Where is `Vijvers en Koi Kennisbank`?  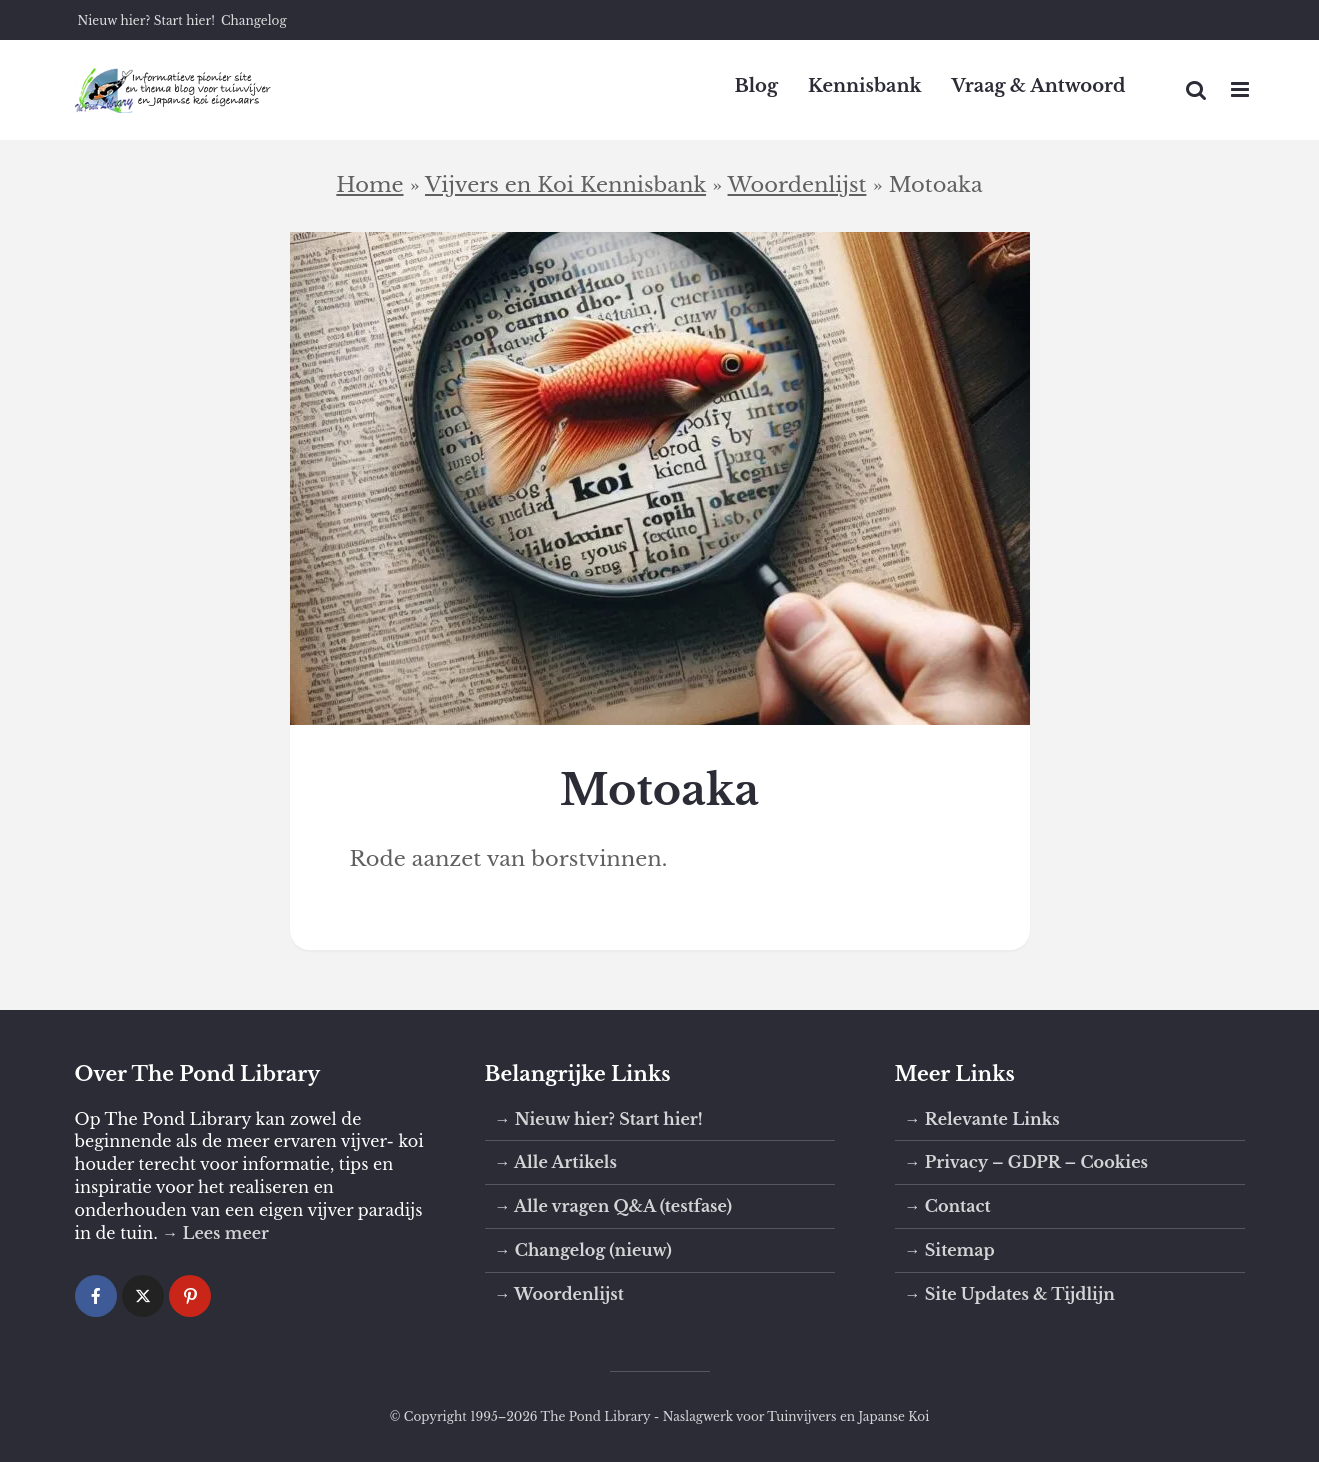 Vijvers en Koi Kennisbank is located at coordinates (565, 185).